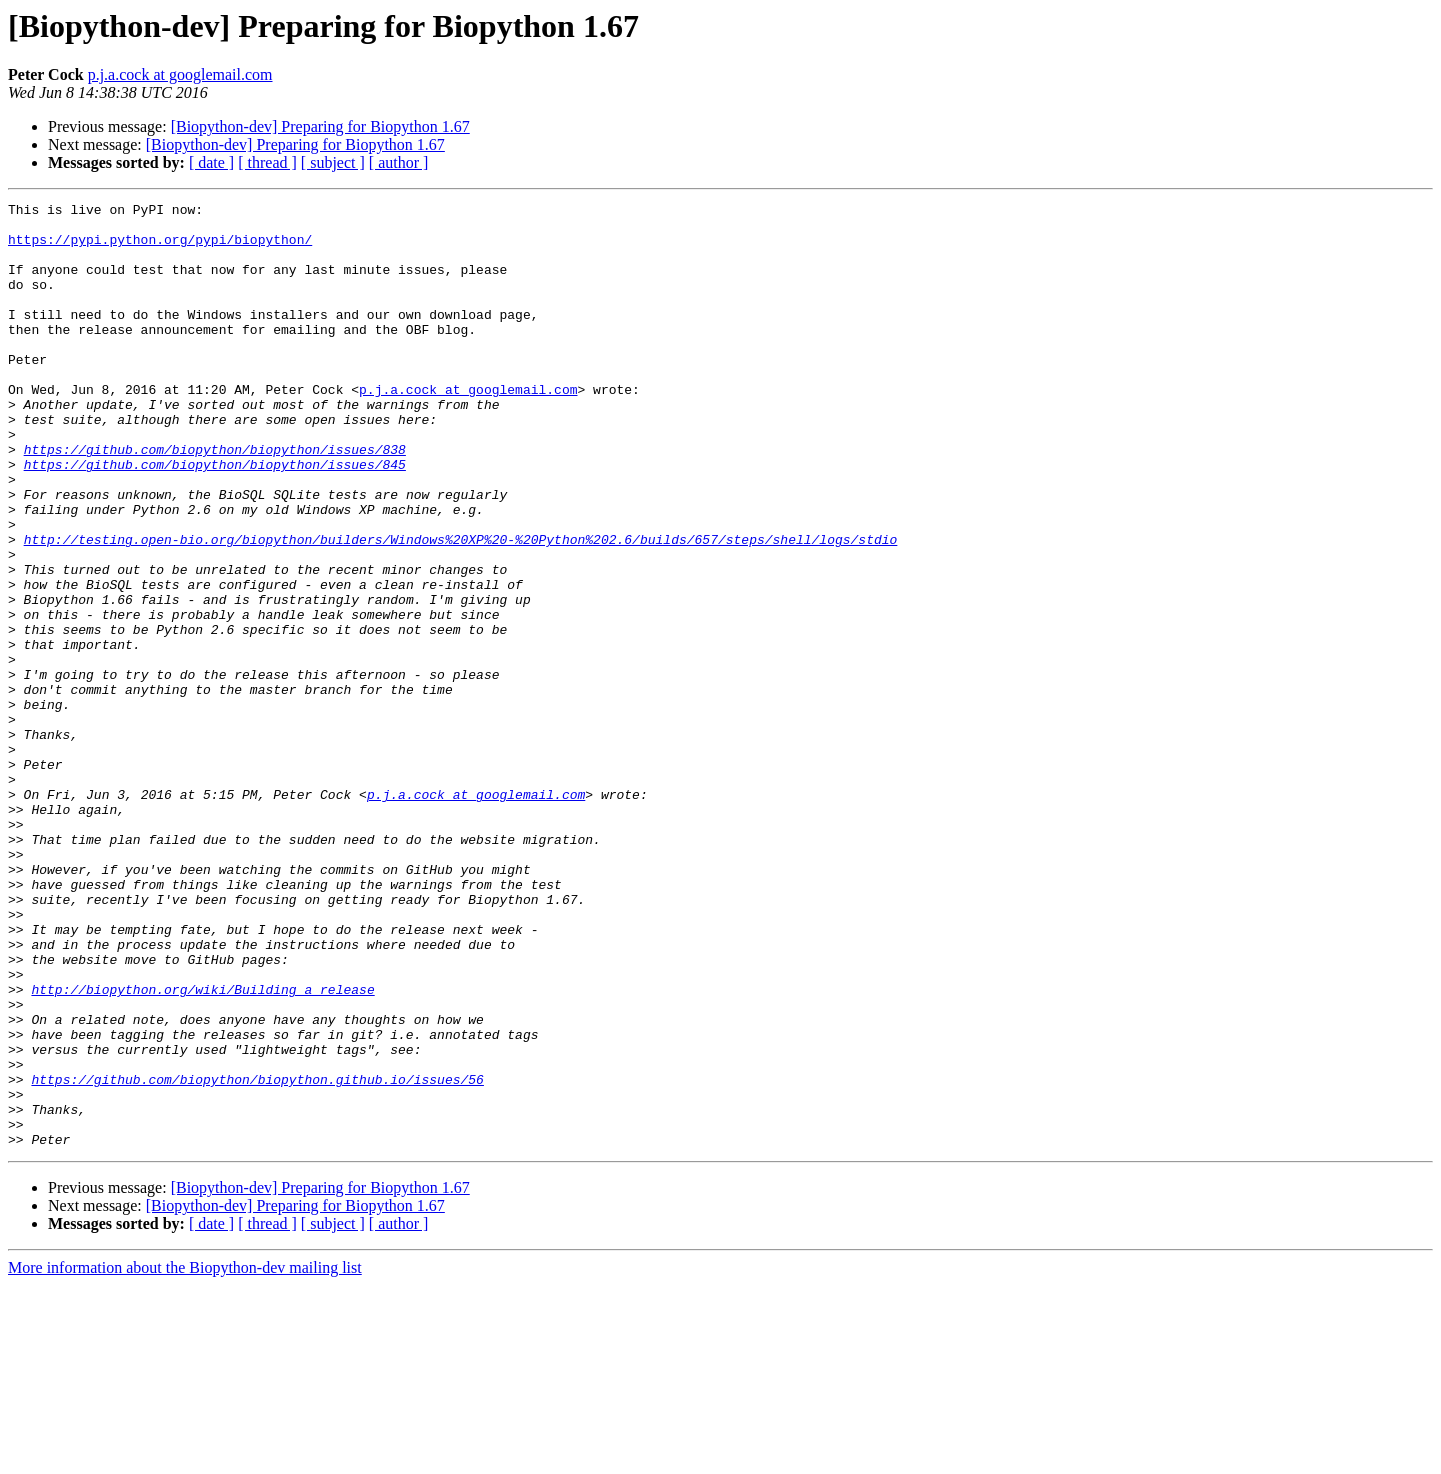 This screenshot has width=1441, height=1474. What do you see at coordinates (211, 162) in the screenshot?
I see `[ date ]` at bounding box center [211, 162].